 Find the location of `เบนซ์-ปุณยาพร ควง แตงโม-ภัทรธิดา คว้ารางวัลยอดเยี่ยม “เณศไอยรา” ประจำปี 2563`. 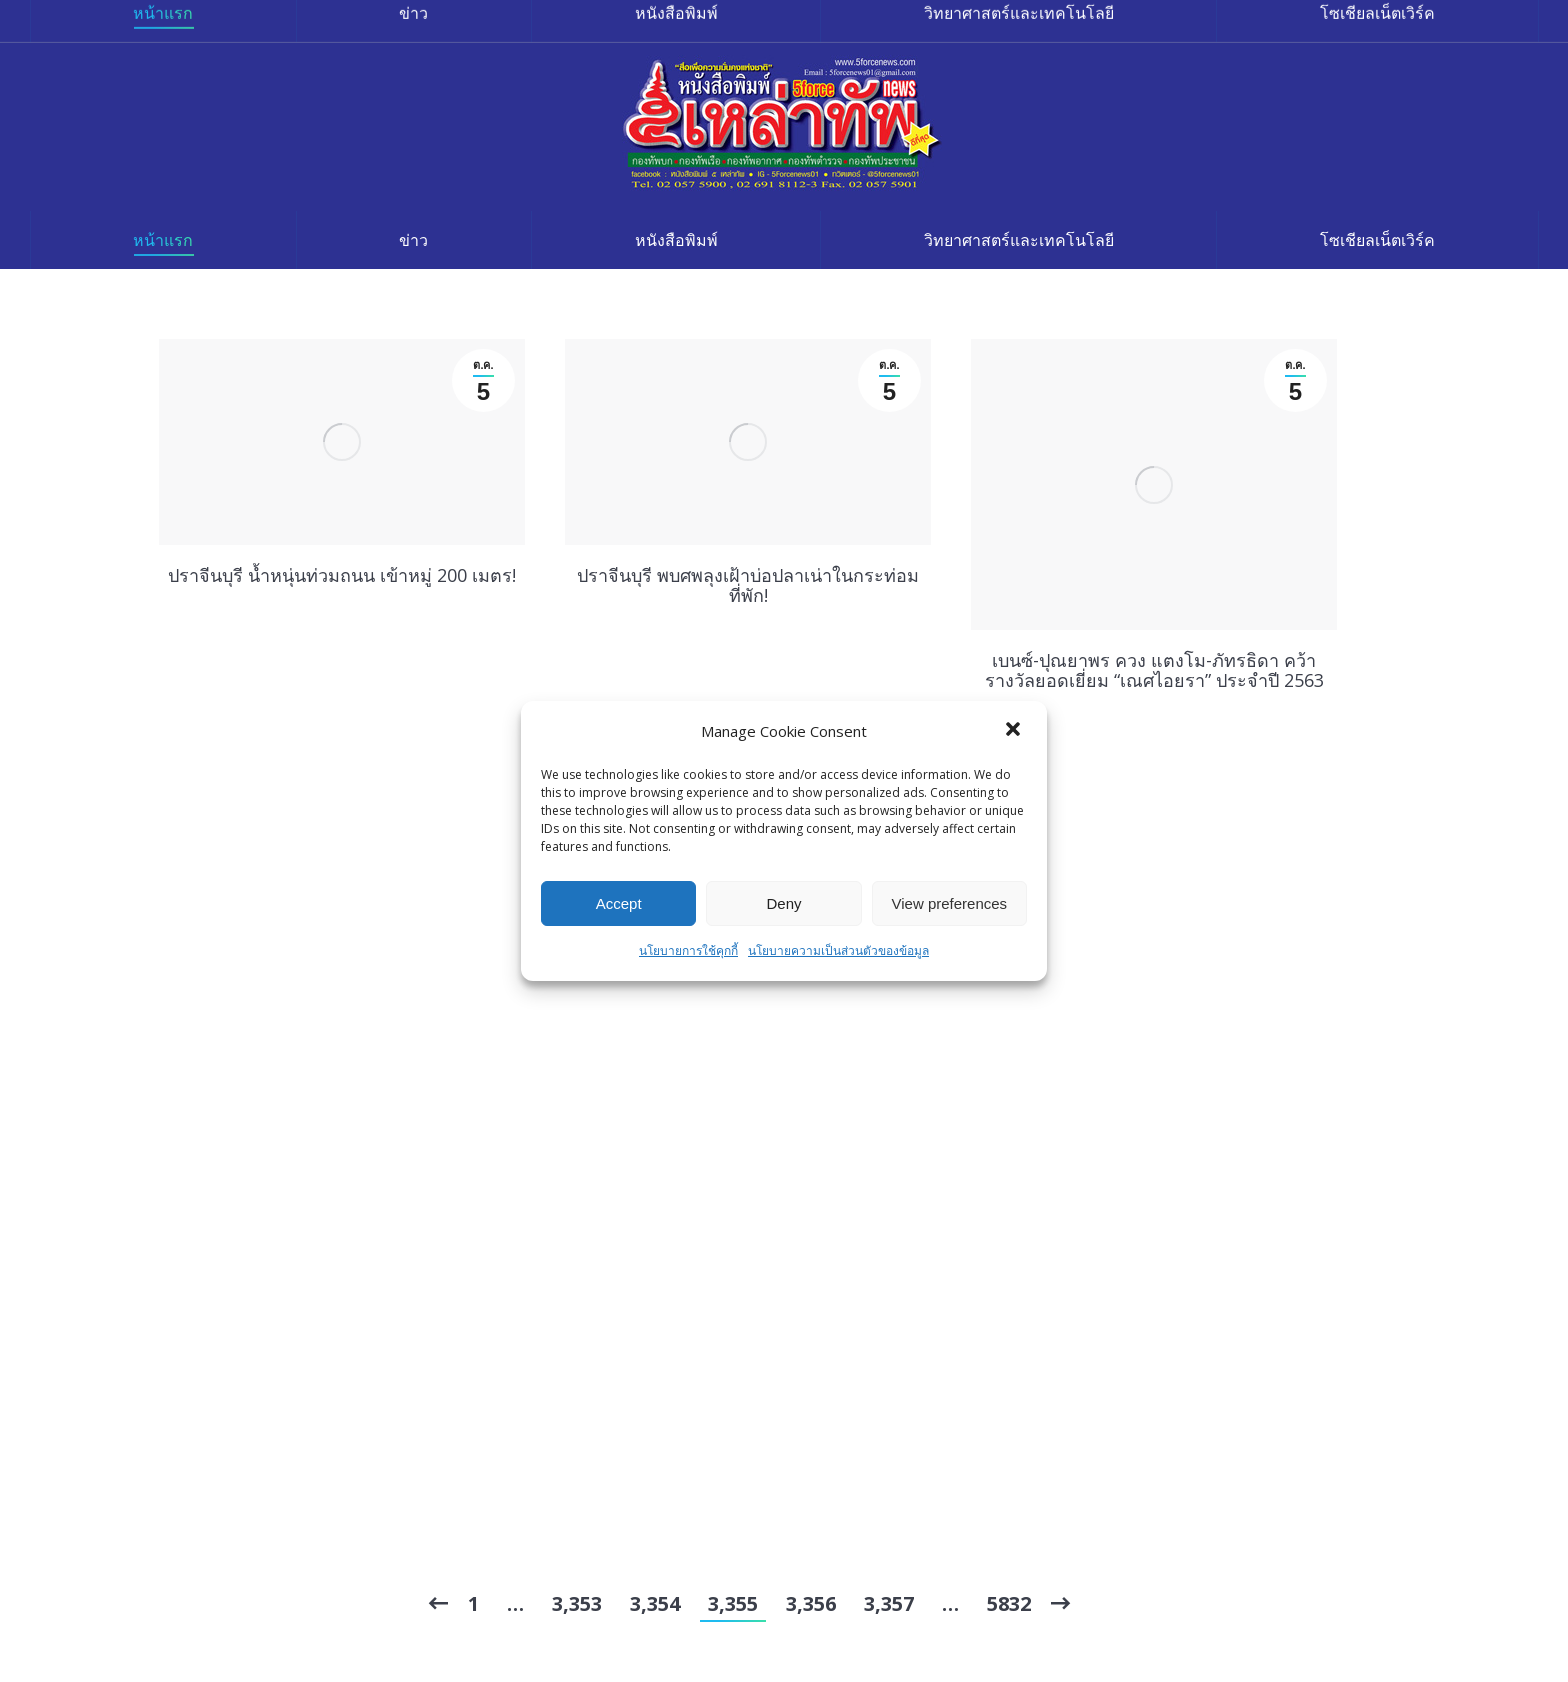

เบนซ์-ปุณยาพร ควง แตงโม-ภัทรธิดา คว้ารางวัลยอดเยี่ยม “เณศไอยรา” ประจำปี 2563 is located at coordinates (1154, 670).